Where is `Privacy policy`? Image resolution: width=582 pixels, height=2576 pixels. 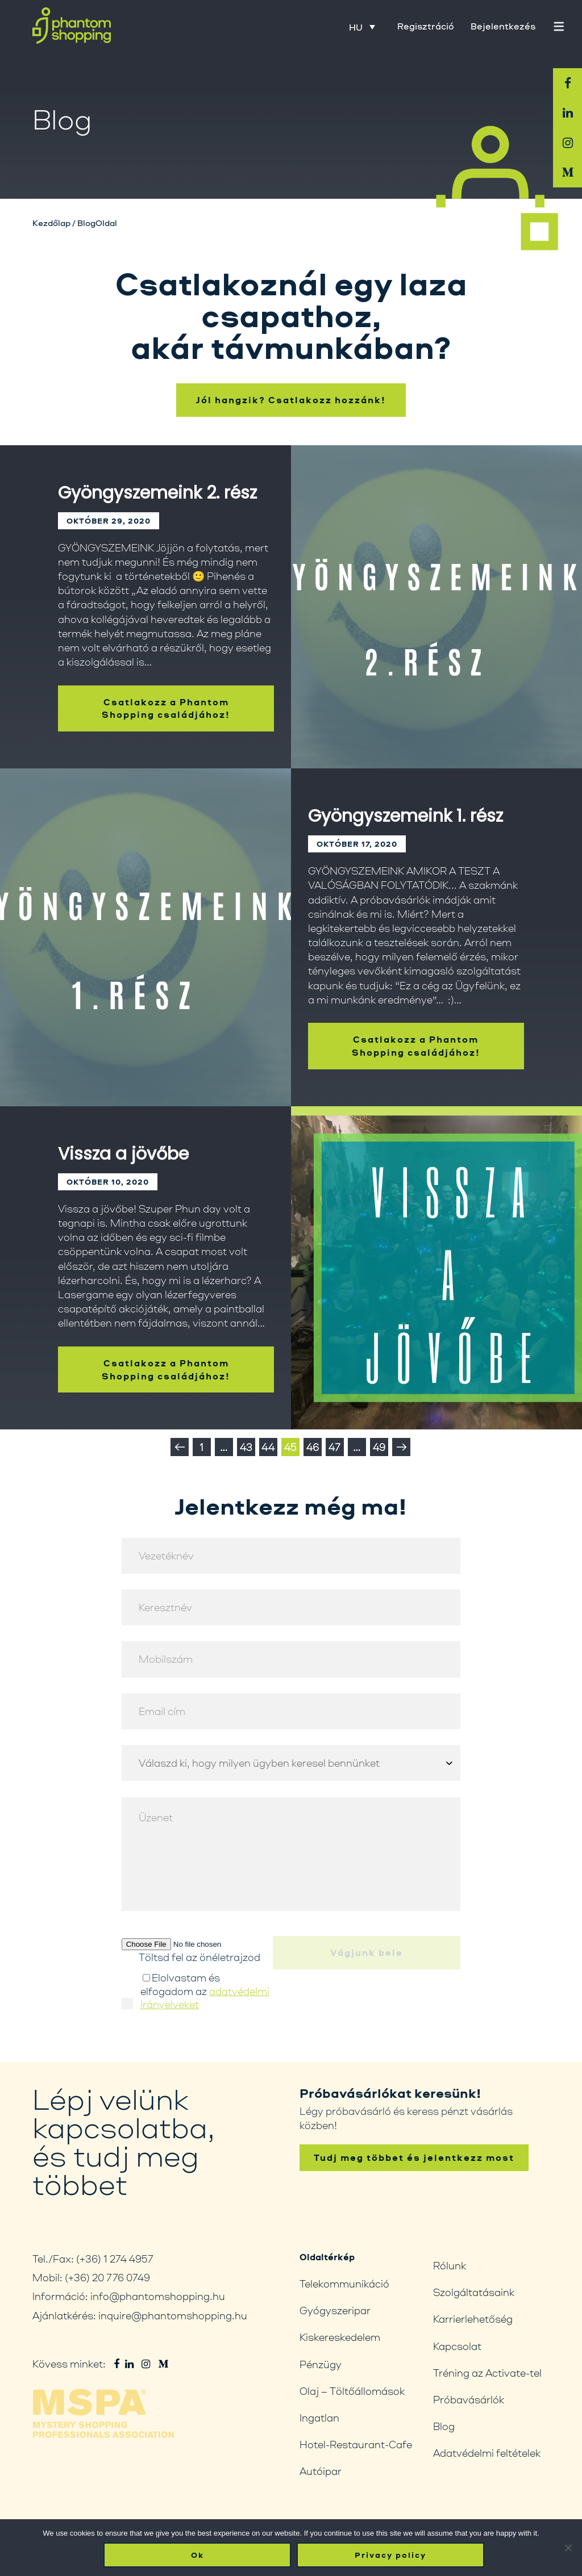 Privacy policy is located at coordinates (390, 2555).